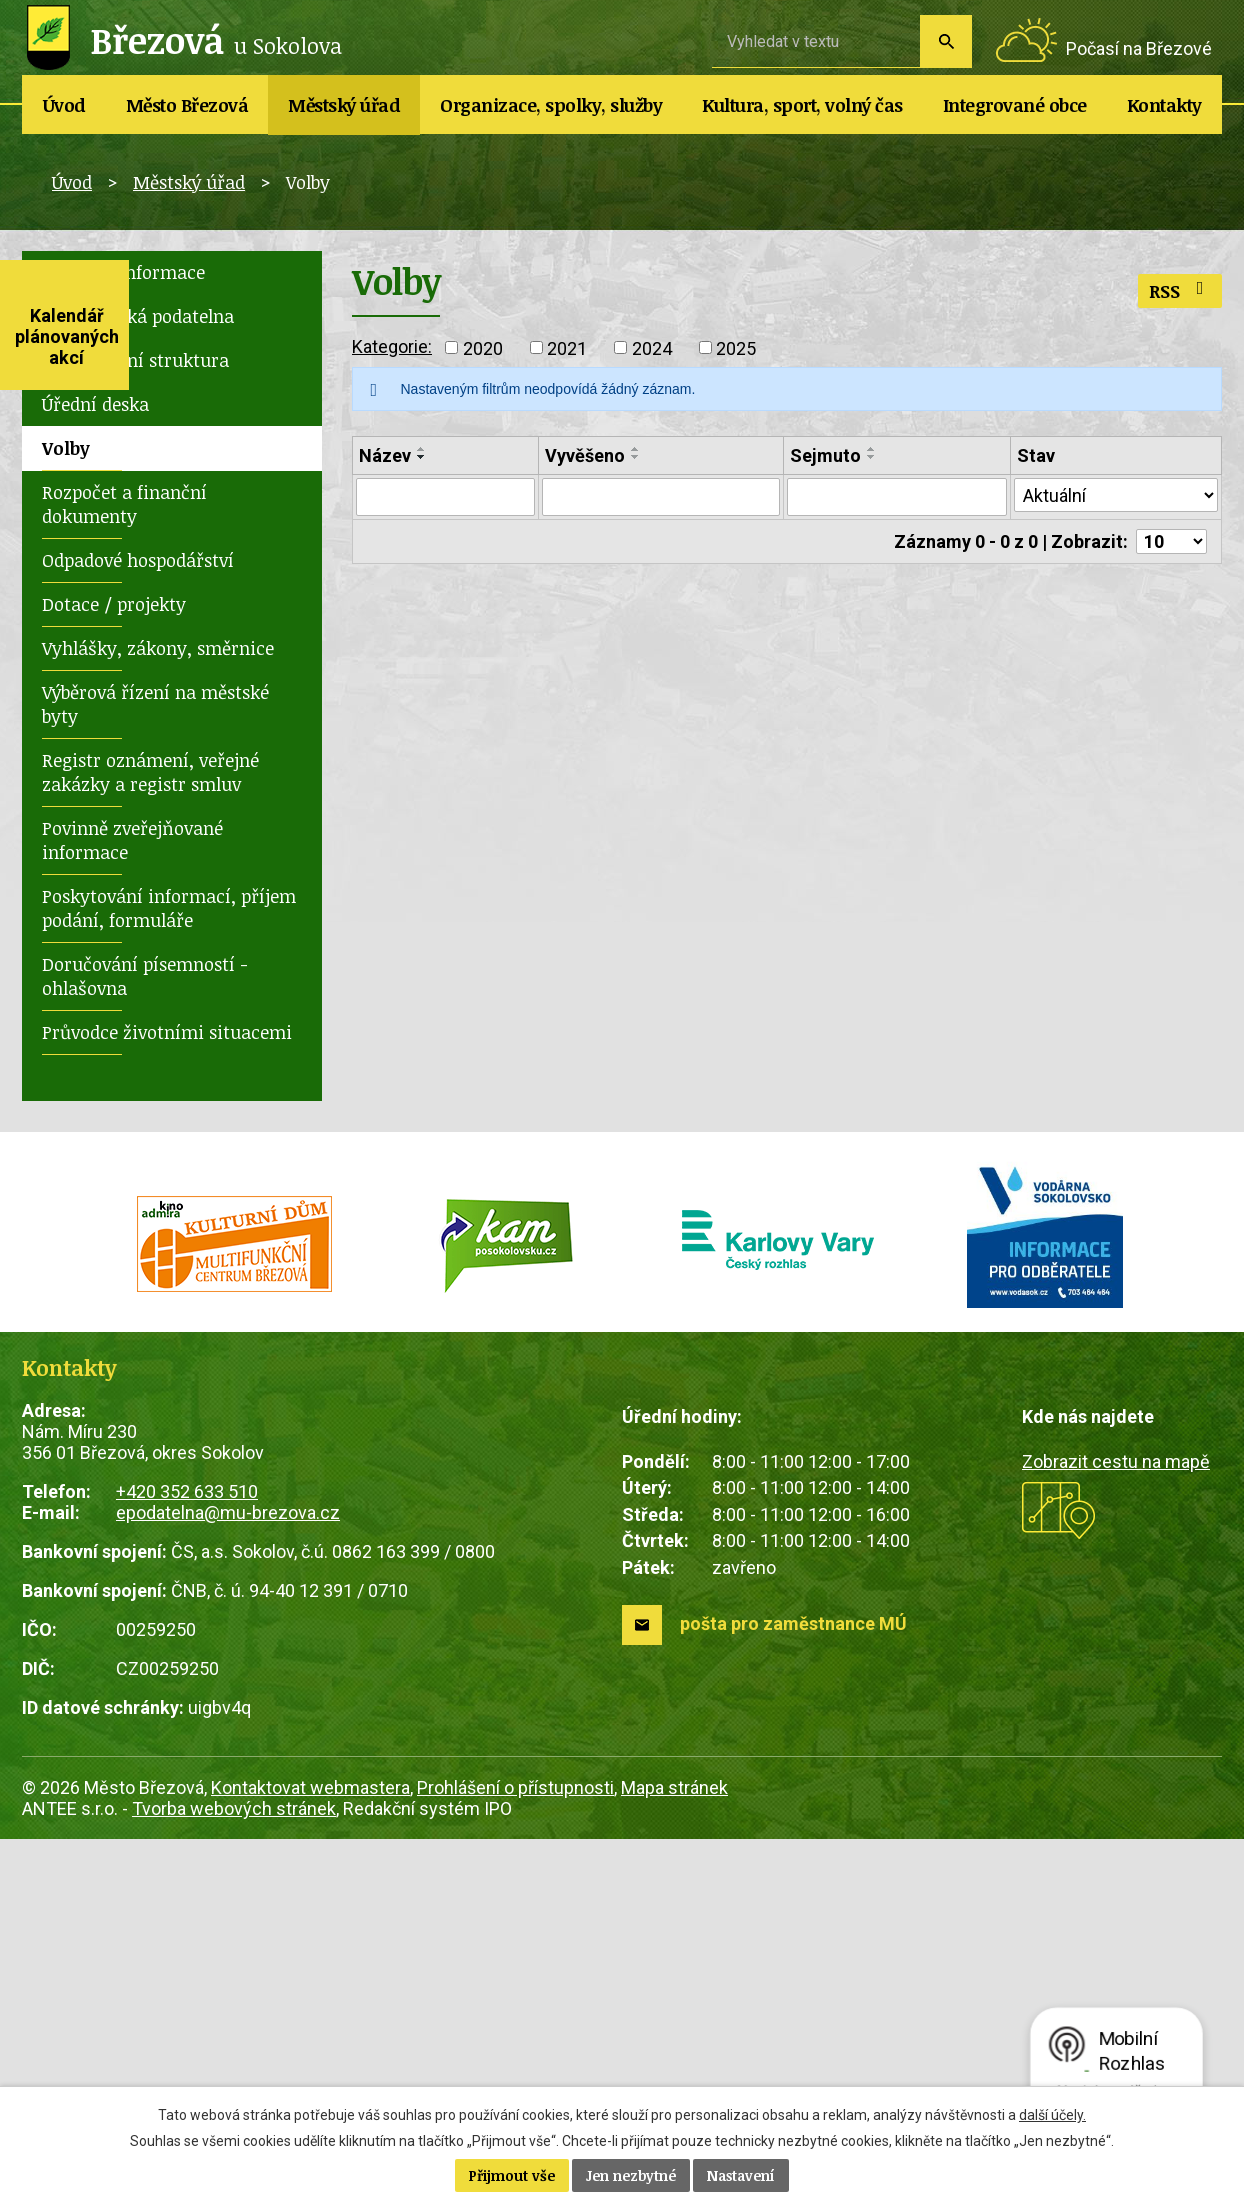  Describe the element at coordinates (155, 704) in the screenshot. I see `Výběrová řízení na městské byty` at that location.